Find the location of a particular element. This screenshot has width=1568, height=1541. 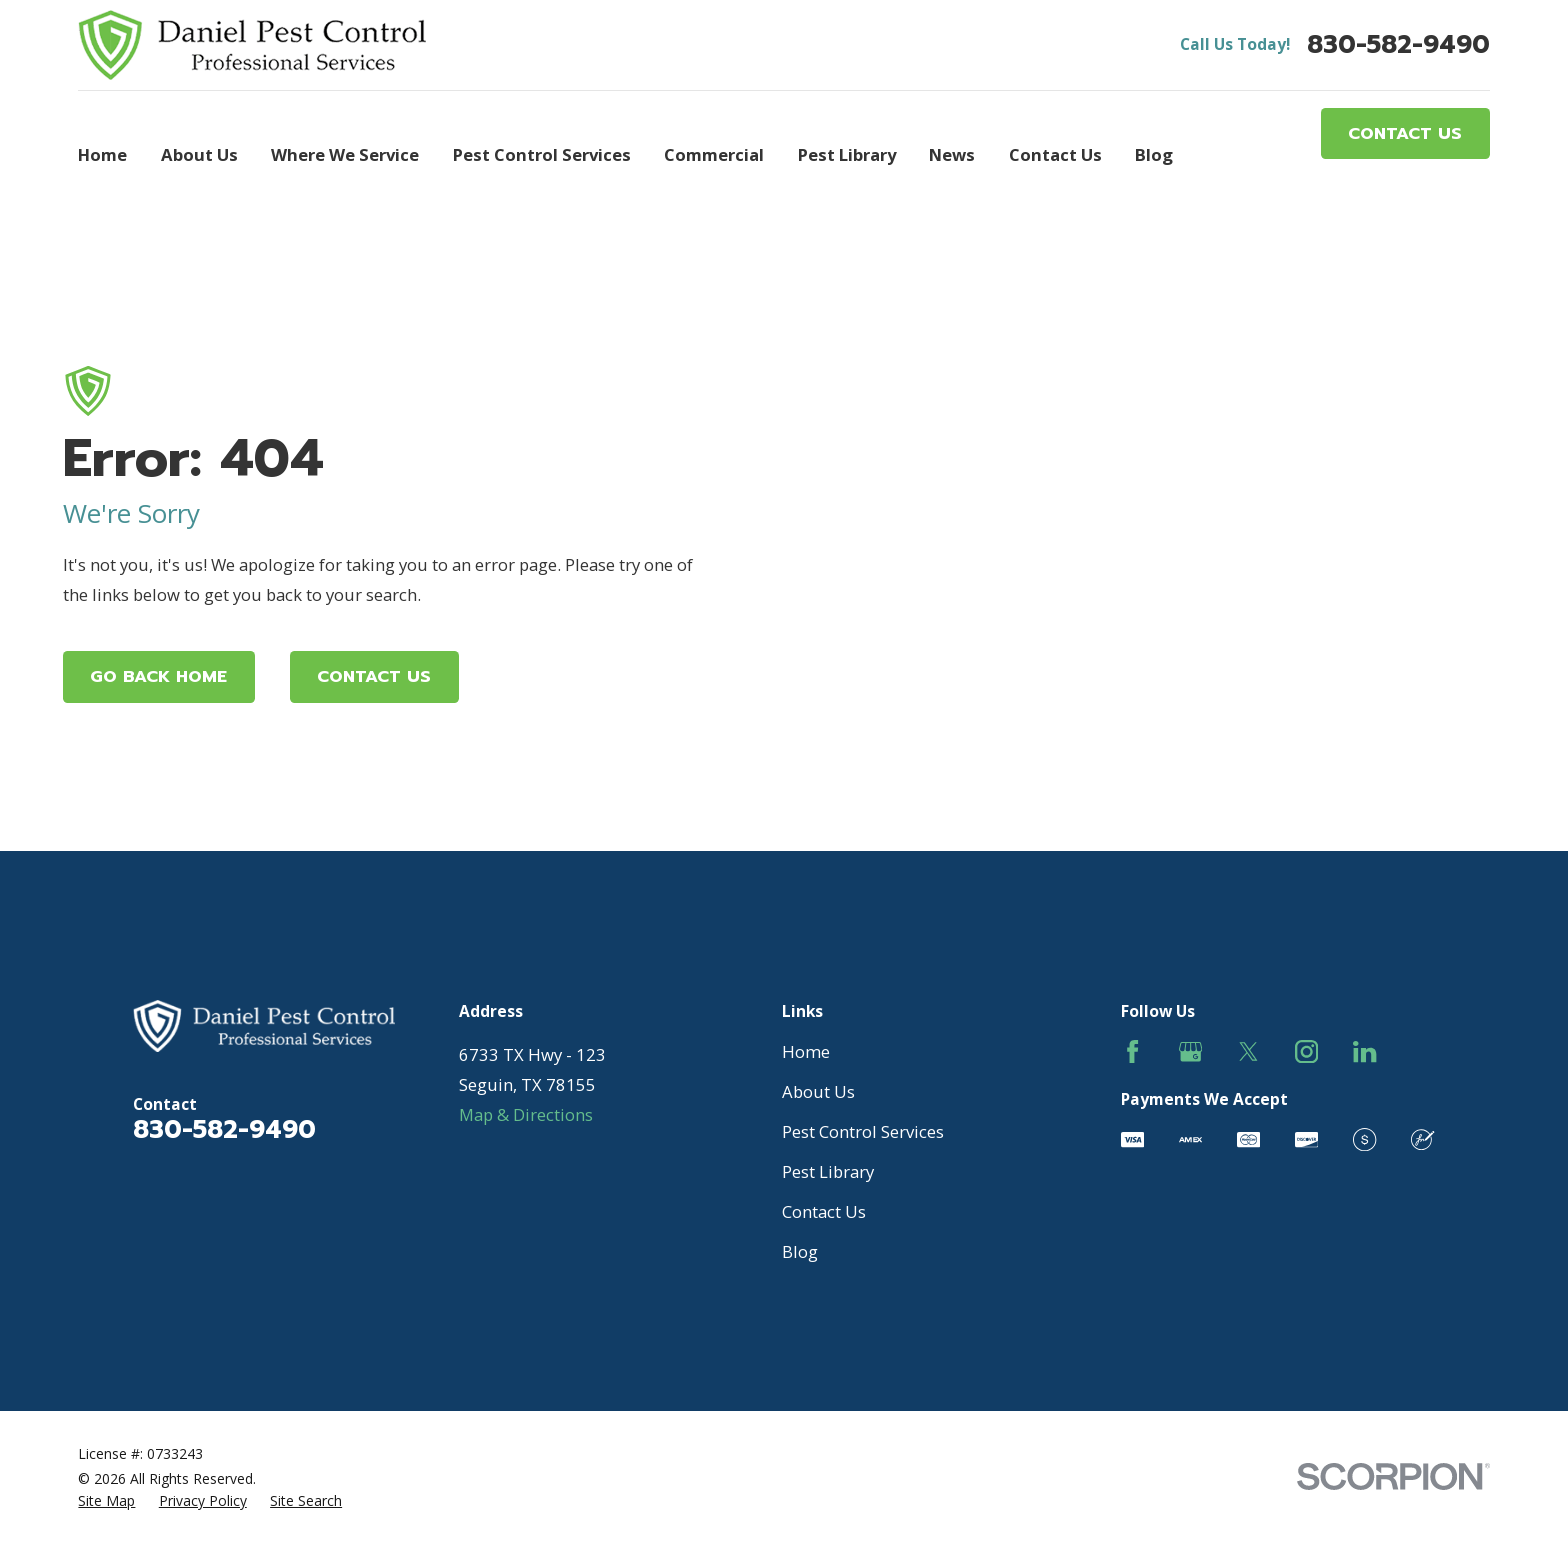

Contact Us [menuitem] is located at coordinates (1055, 154).